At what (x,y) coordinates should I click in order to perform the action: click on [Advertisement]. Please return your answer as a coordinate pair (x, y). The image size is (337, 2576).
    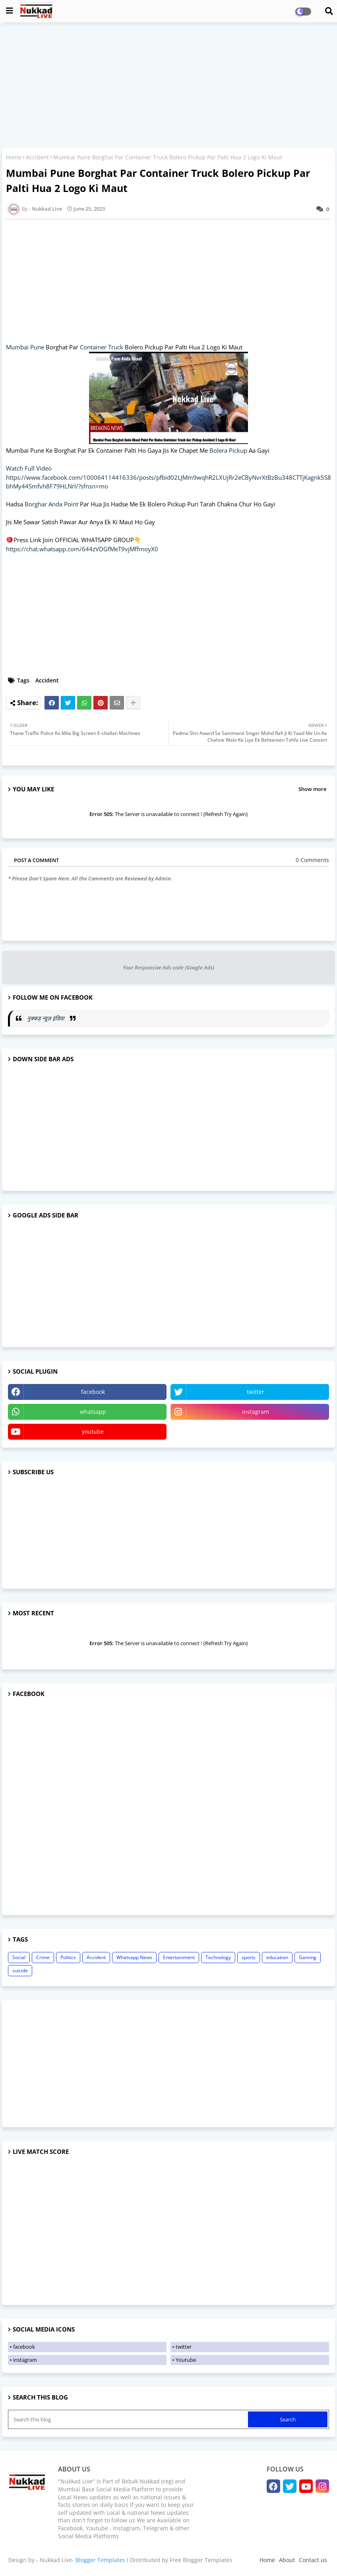
    Looking at the image, I should click on (168, 85).